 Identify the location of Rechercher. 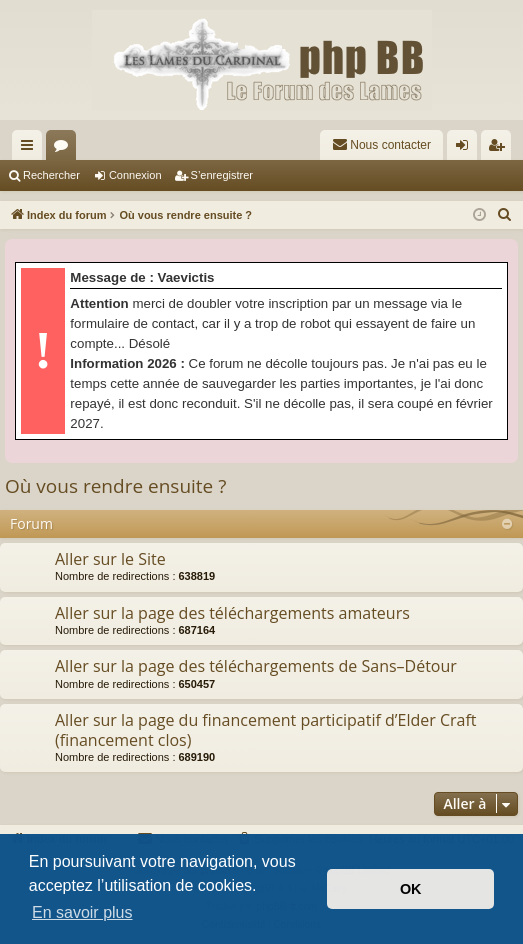
(51, 175).